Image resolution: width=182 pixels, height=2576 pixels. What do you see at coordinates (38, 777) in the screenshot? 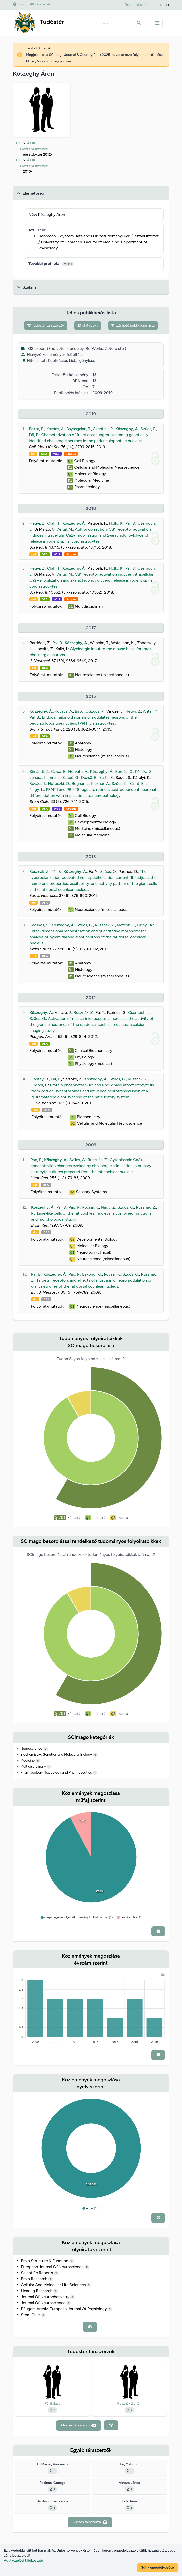
I see `Juhász, I.` at bounding box center [38, 777].